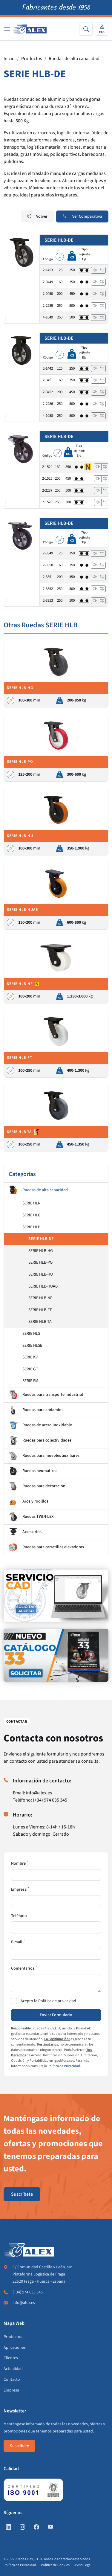 The height and width of the screenshot is (2576, 112). I want to click on Actualidad, so click(13, 2369).